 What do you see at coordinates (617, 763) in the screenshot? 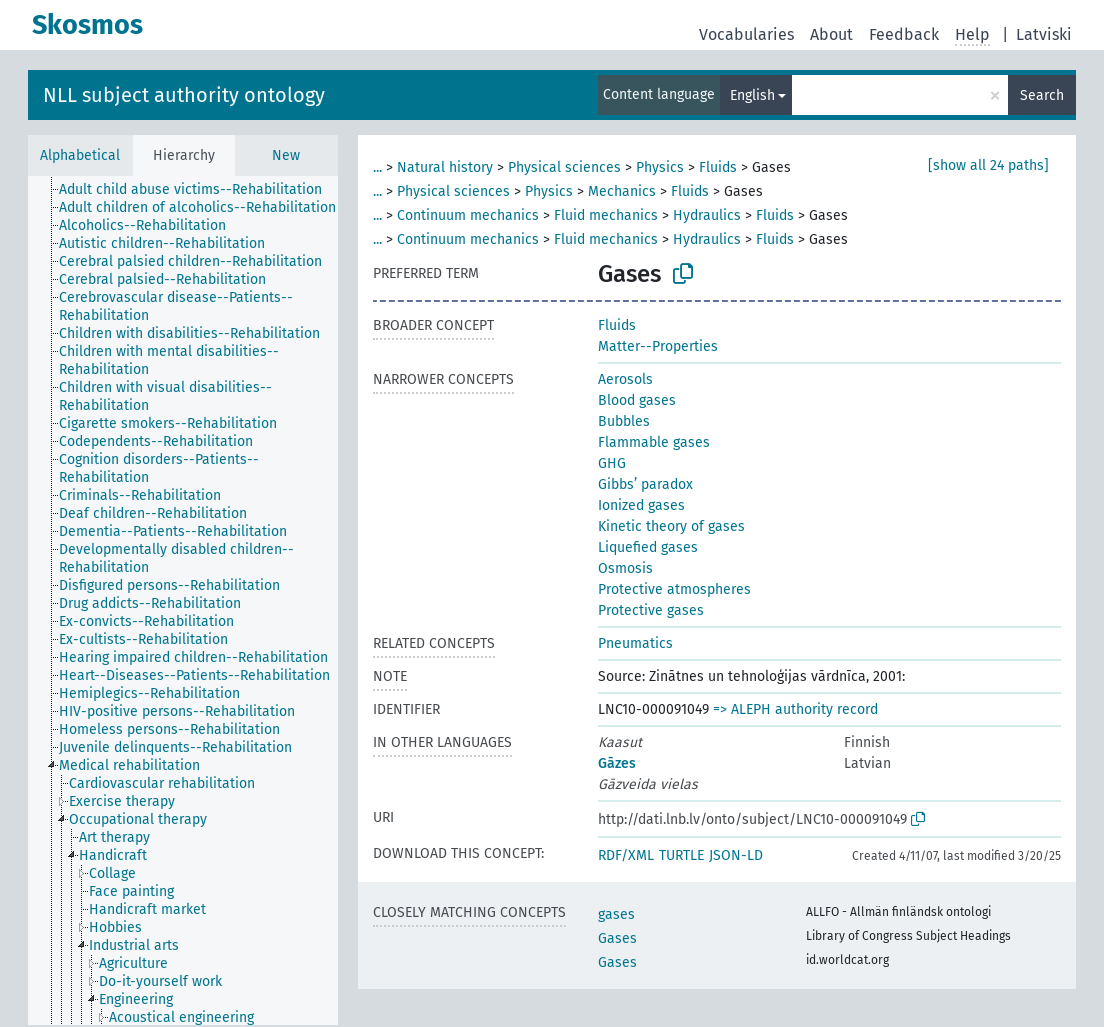
I see `Gāzes` at bounding box center [617, 763].